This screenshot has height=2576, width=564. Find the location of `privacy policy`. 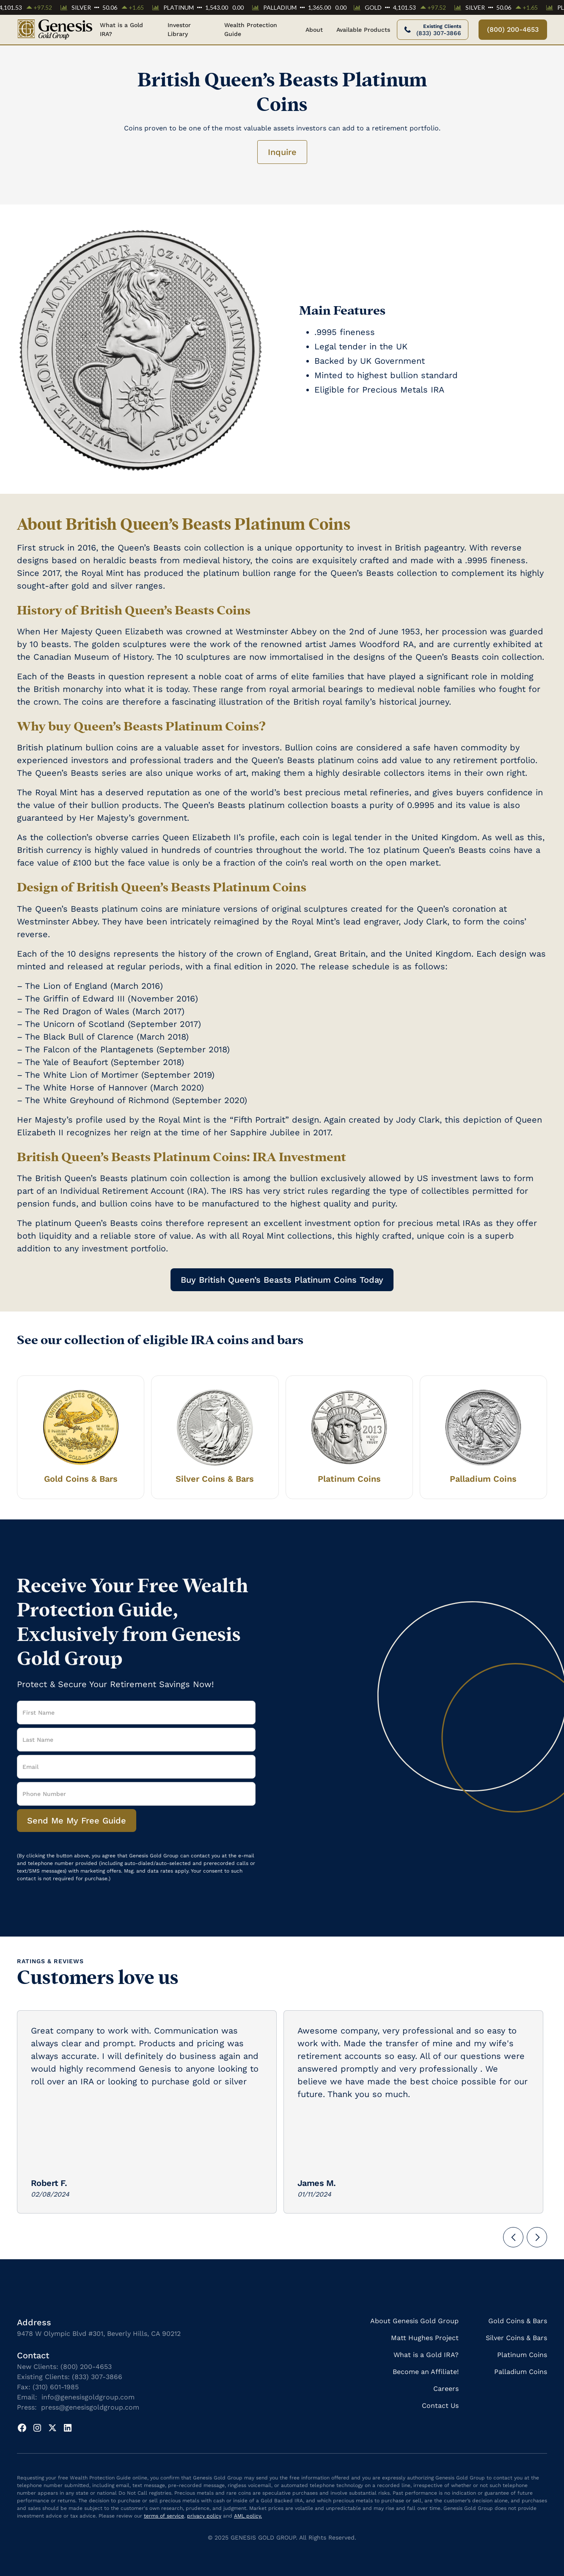

privacy policy is located at coordinates (204, 2516).